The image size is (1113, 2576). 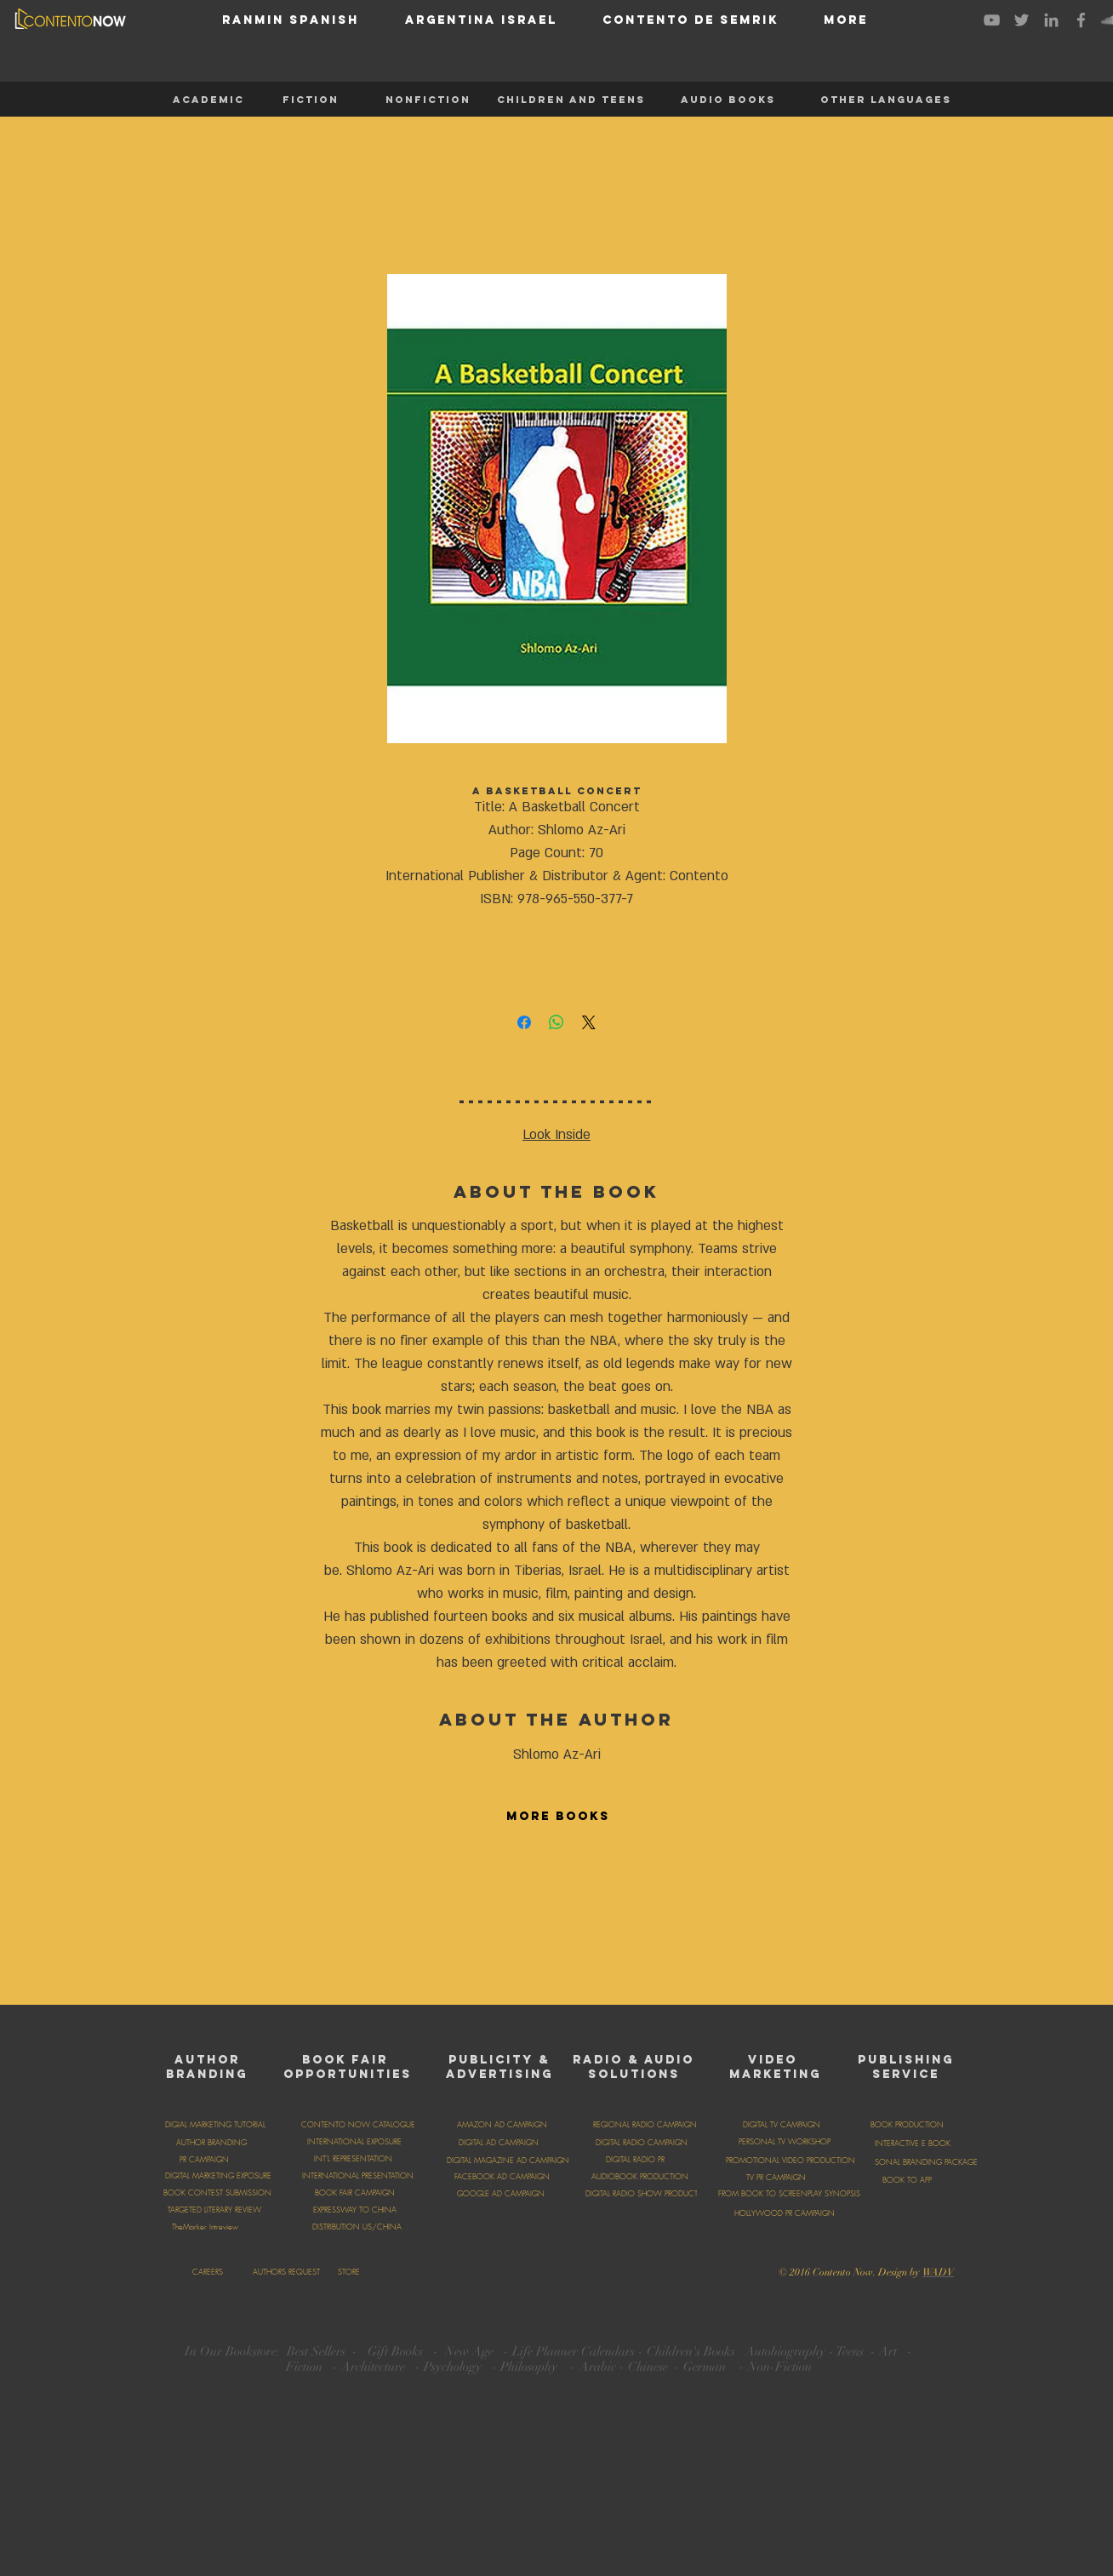 What do you see at coordinates (781, 2124) in the screenshot?
I see `[DIGITAL TV CAMPAIGN]` at bounding box center [781, 2124].